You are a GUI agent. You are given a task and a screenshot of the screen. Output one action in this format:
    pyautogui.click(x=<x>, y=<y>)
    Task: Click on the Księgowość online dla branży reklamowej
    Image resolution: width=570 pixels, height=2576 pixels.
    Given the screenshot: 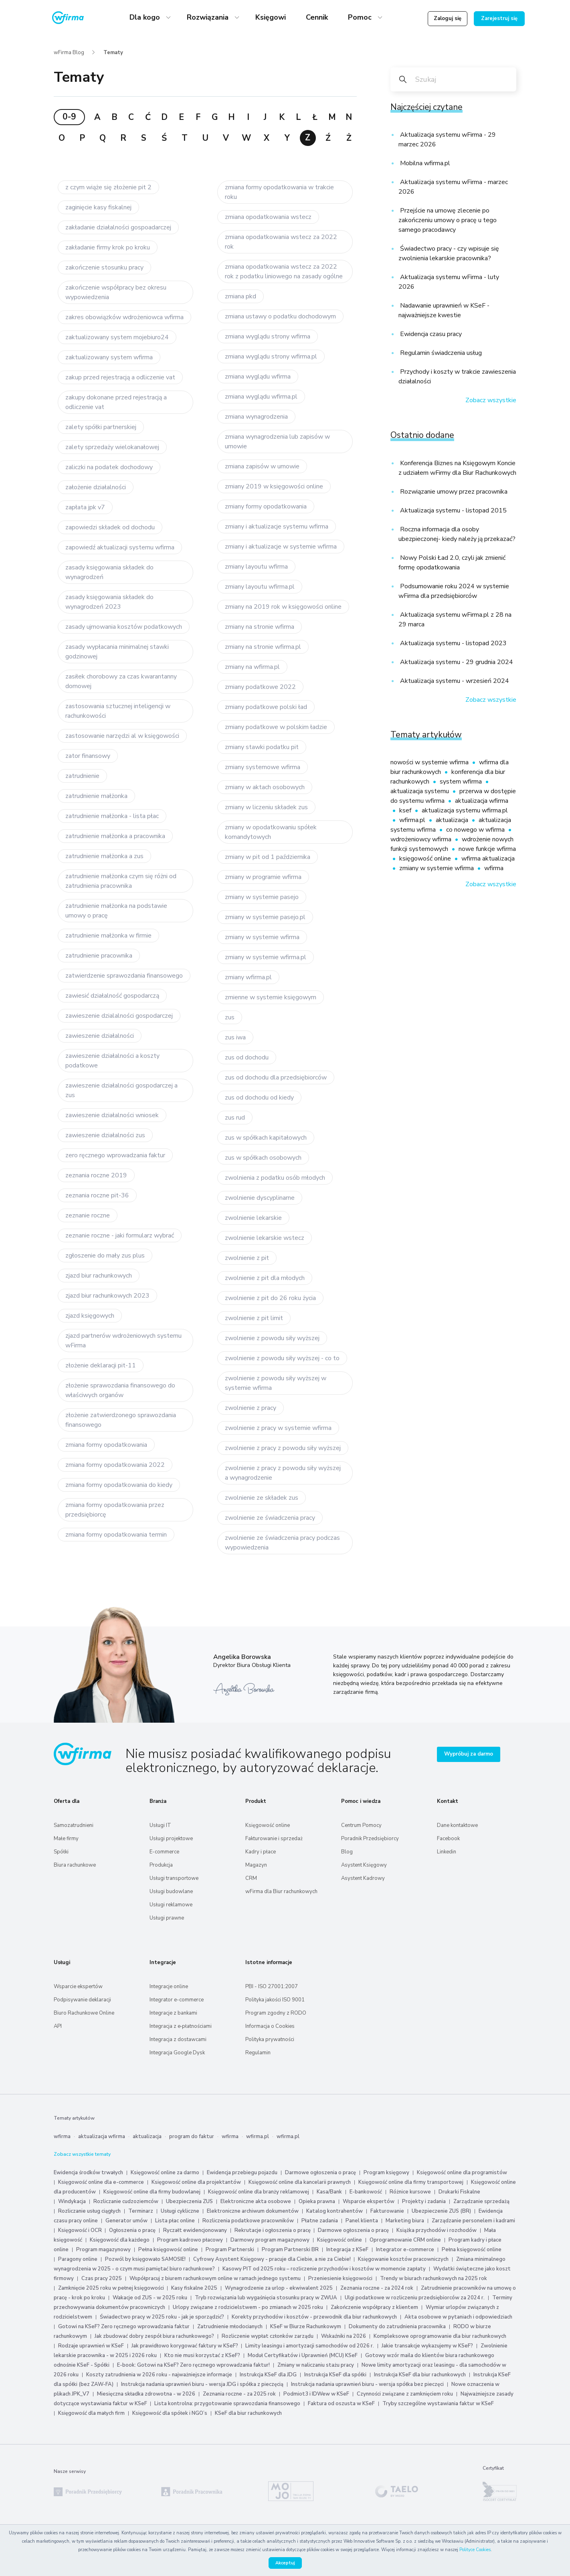 What is the action you would take?
    pyautogui.click(x=258, y=2191)
    